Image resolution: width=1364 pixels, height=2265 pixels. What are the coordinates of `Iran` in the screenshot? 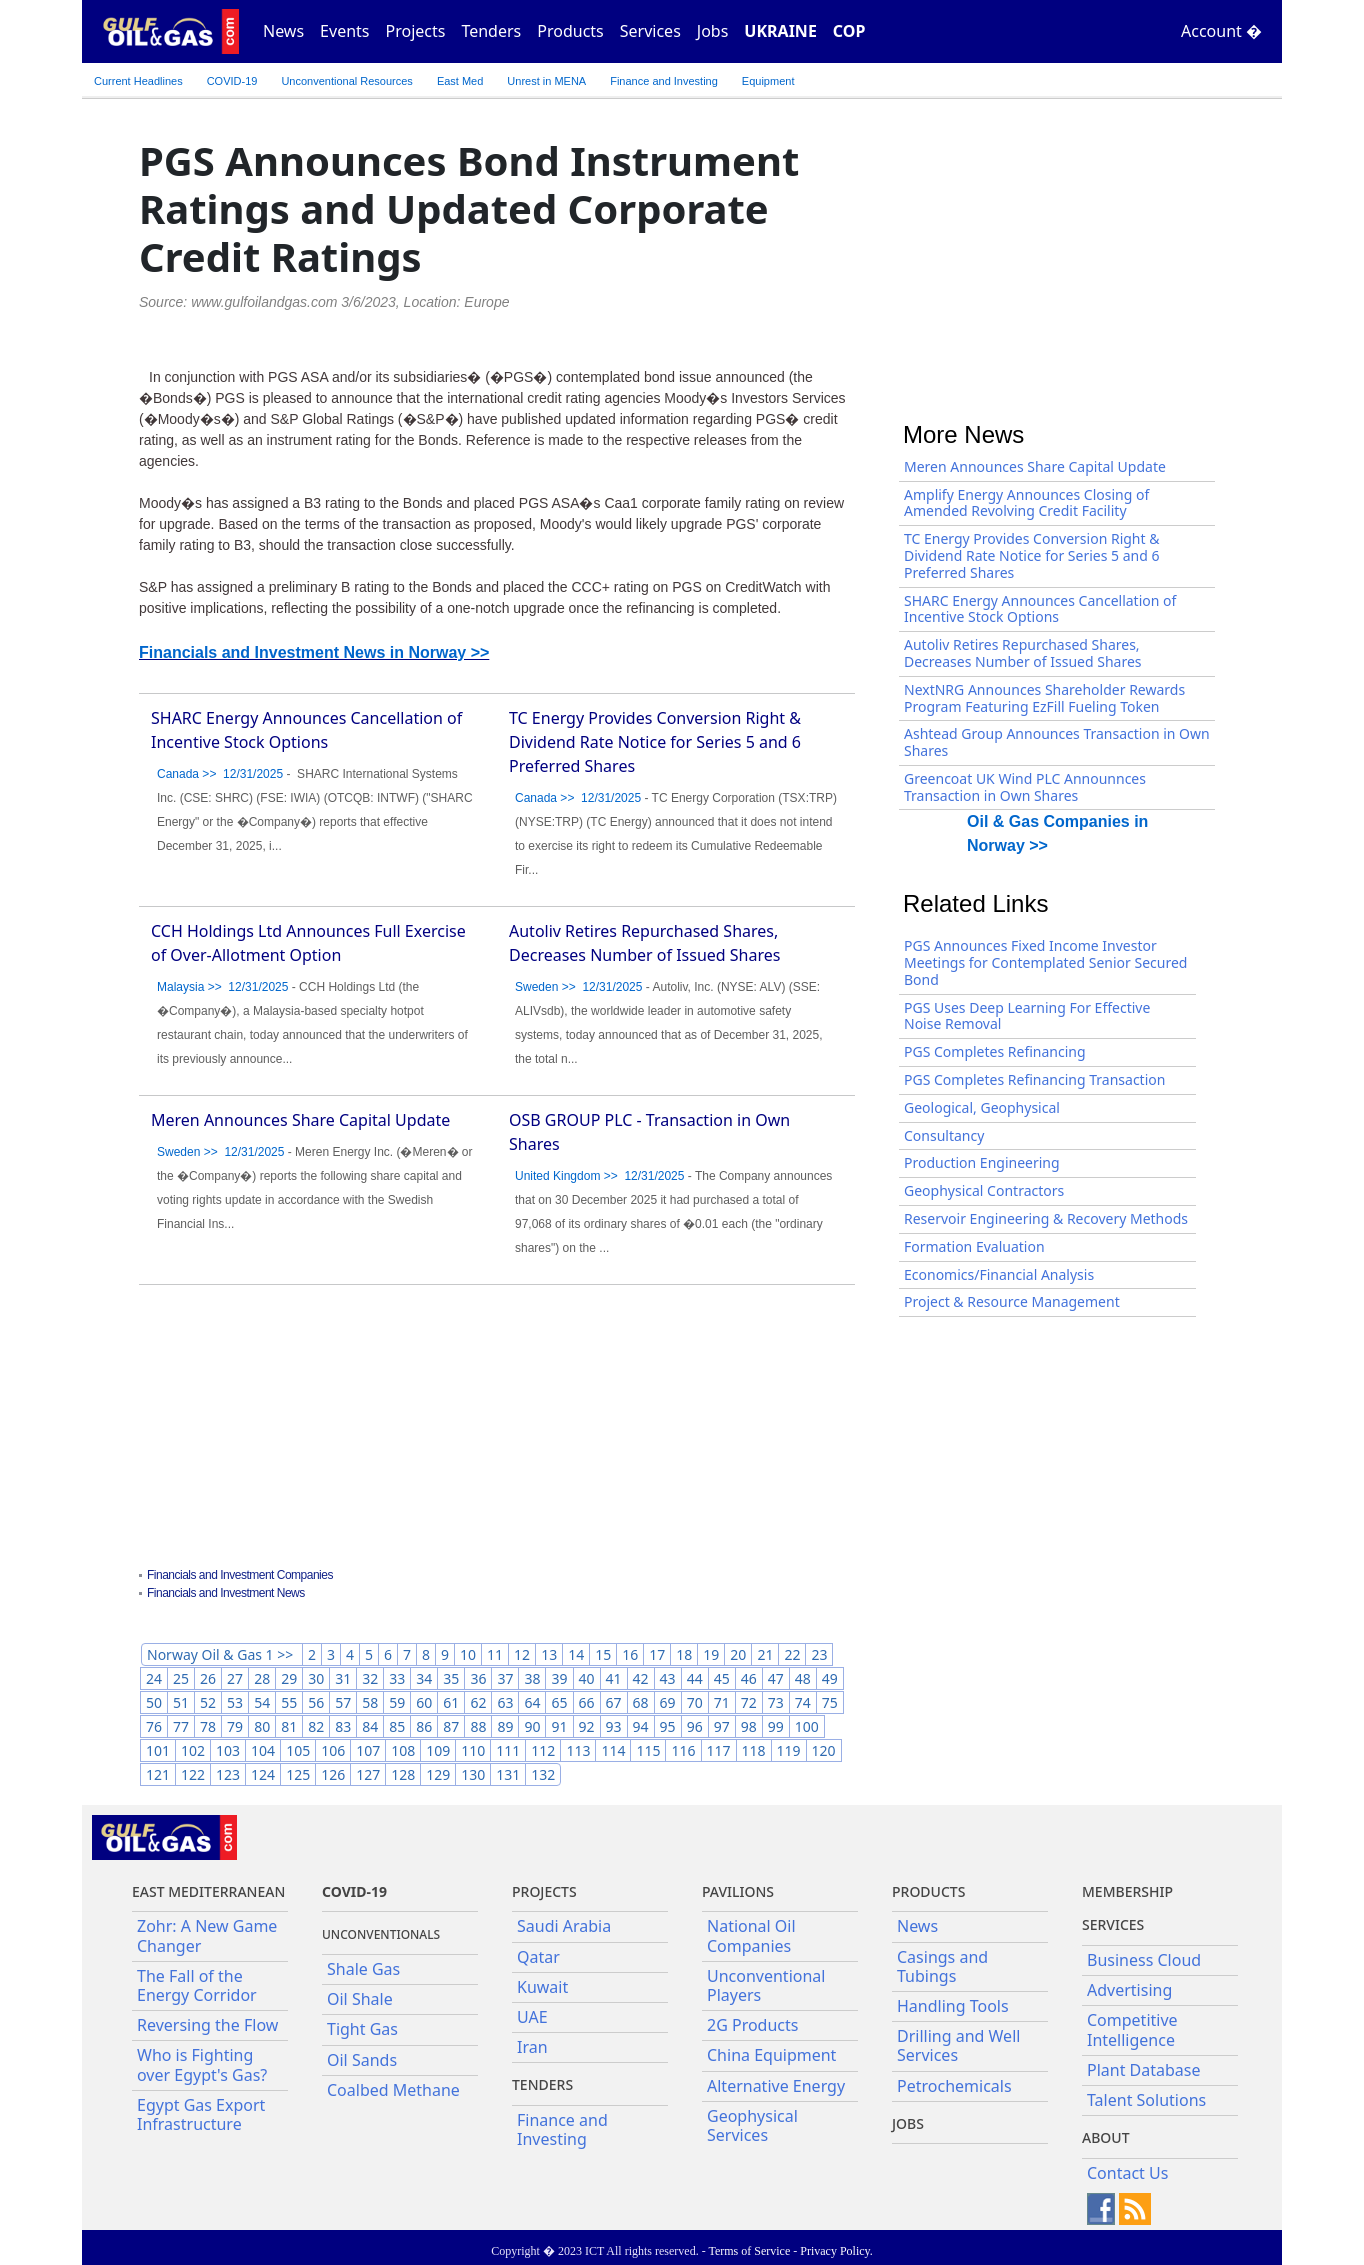 It's located at (532, 2047).